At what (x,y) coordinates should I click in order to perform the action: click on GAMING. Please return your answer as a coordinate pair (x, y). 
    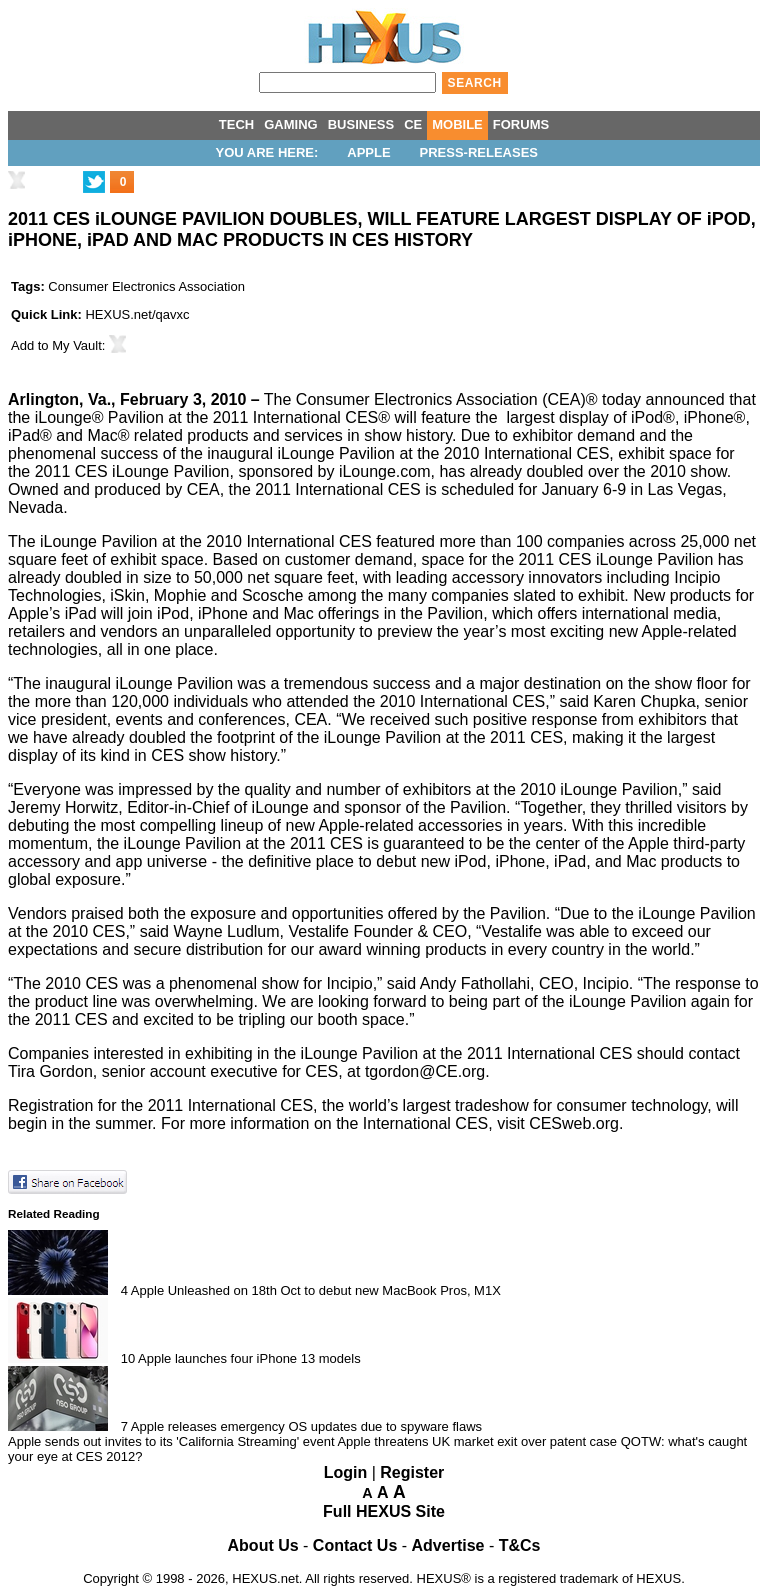
    Looking at the image, I should click on (290, 124).